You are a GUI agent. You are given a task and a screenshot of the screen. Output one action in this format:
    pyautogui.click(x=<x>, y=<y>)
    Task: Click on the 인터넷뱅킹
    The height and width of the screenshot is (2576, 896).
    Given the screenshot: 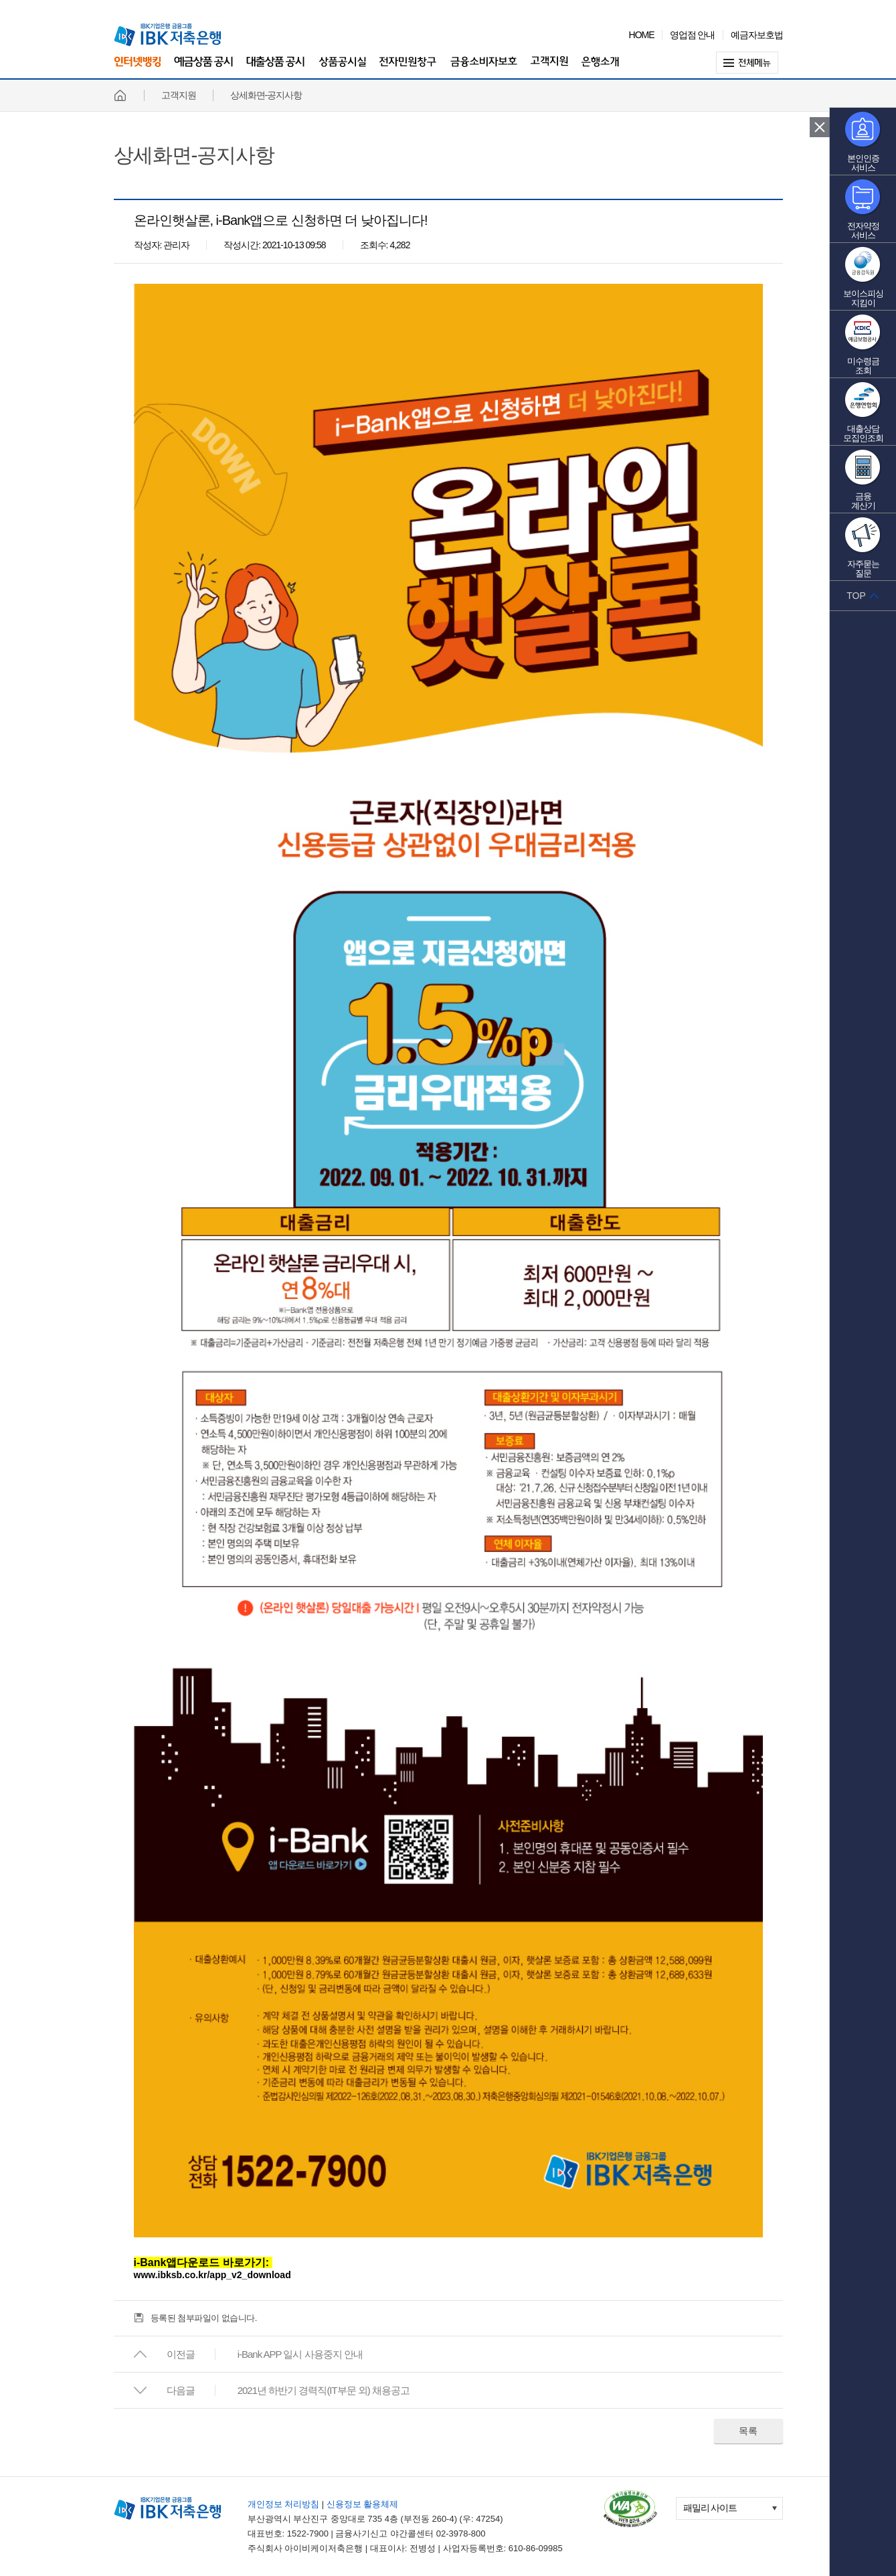 What is the action you would take?
    pyautogui.click(x=137, y=67)
    